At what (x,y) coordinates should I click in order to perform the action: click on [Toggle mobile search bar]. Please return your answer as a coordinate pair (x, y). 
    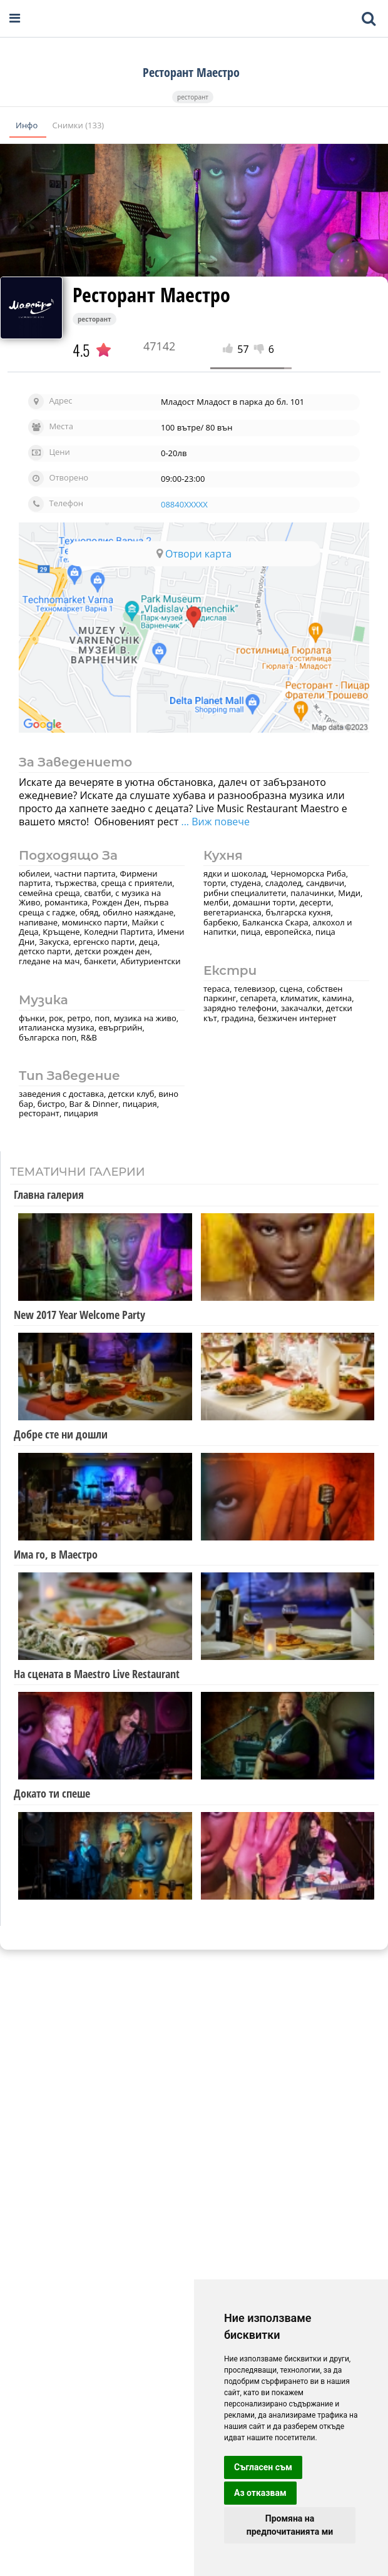
    Looking at the image, I should click on (369, 19).